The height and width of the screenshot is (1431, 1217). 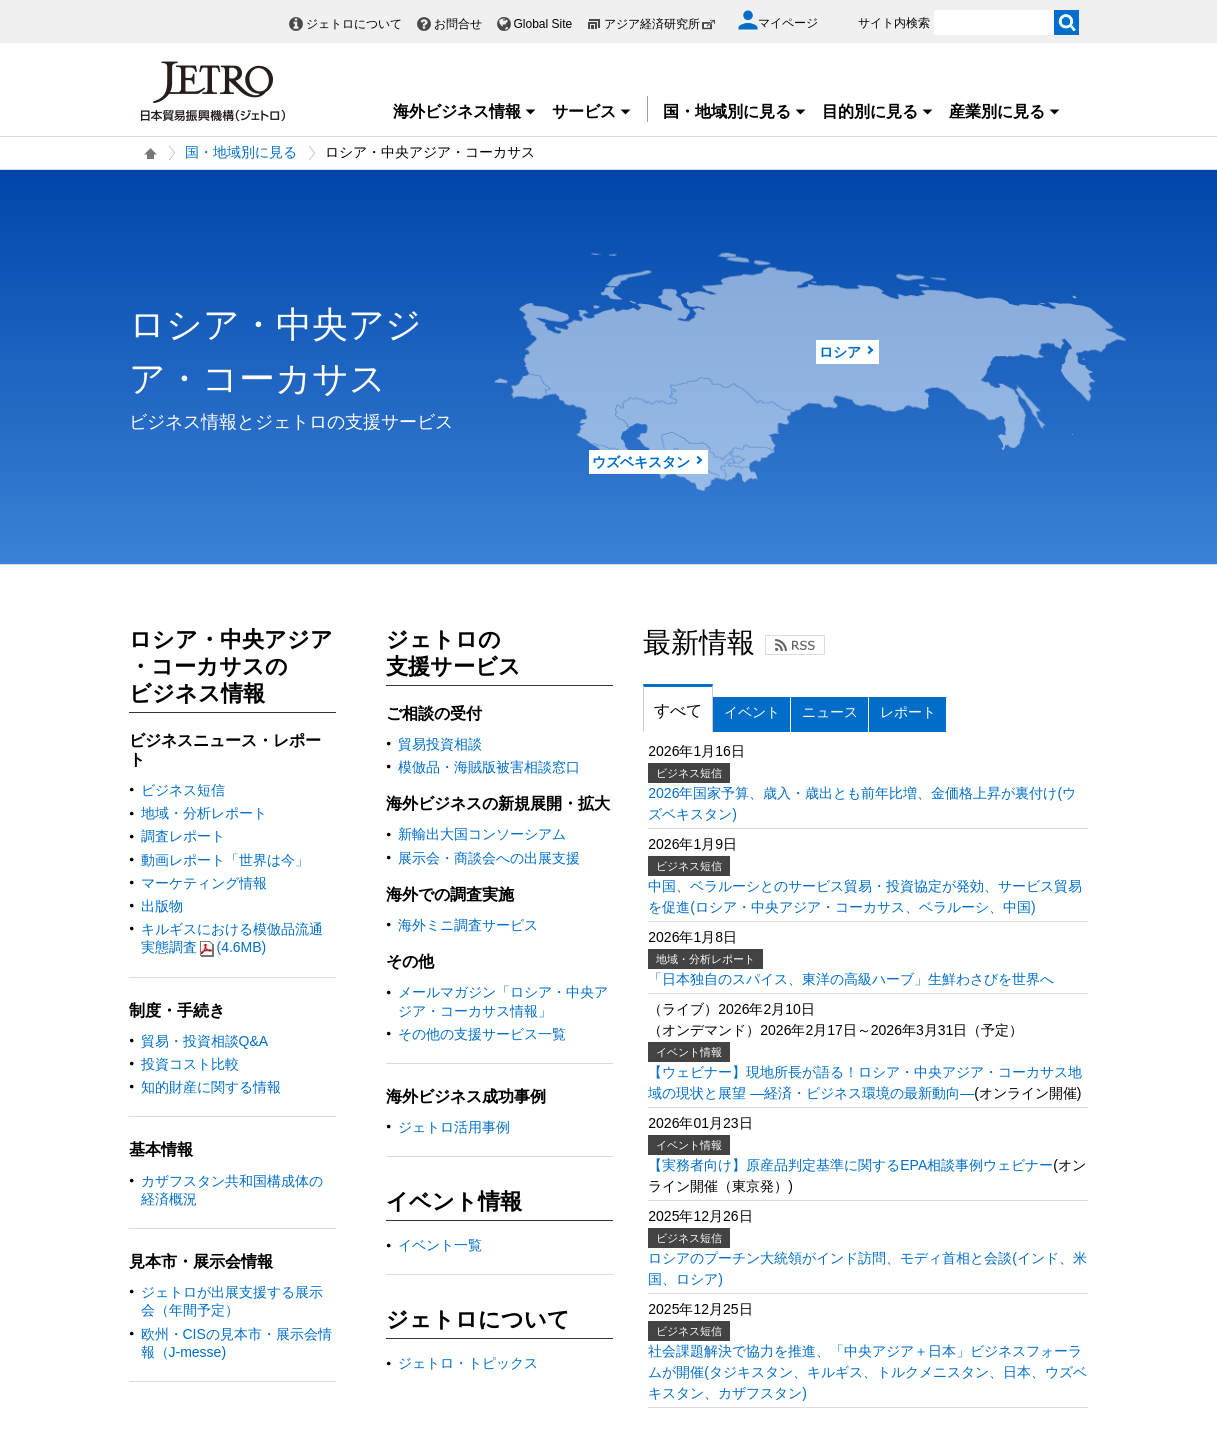 I want to click on サービス, so click(x=592, y=111).